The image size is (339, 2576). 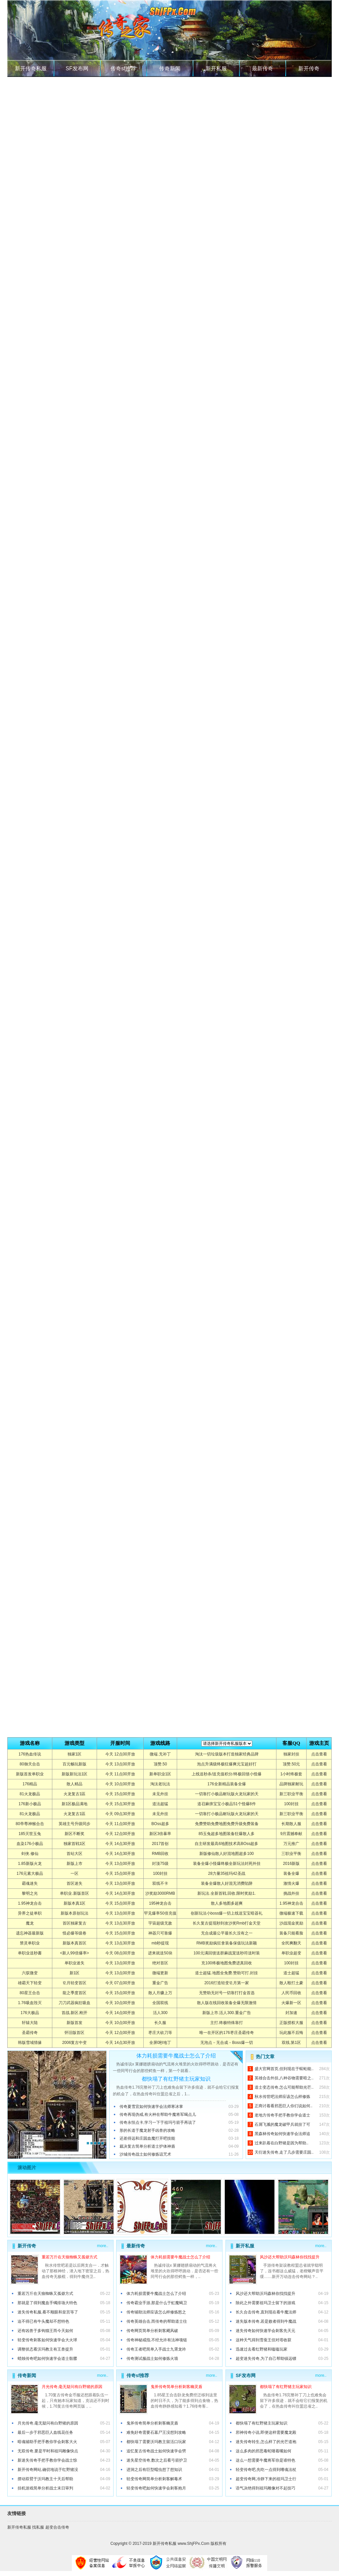 I want to click on 传奇网页简单分析刺客飓风破, so click(x=152, y=2330).